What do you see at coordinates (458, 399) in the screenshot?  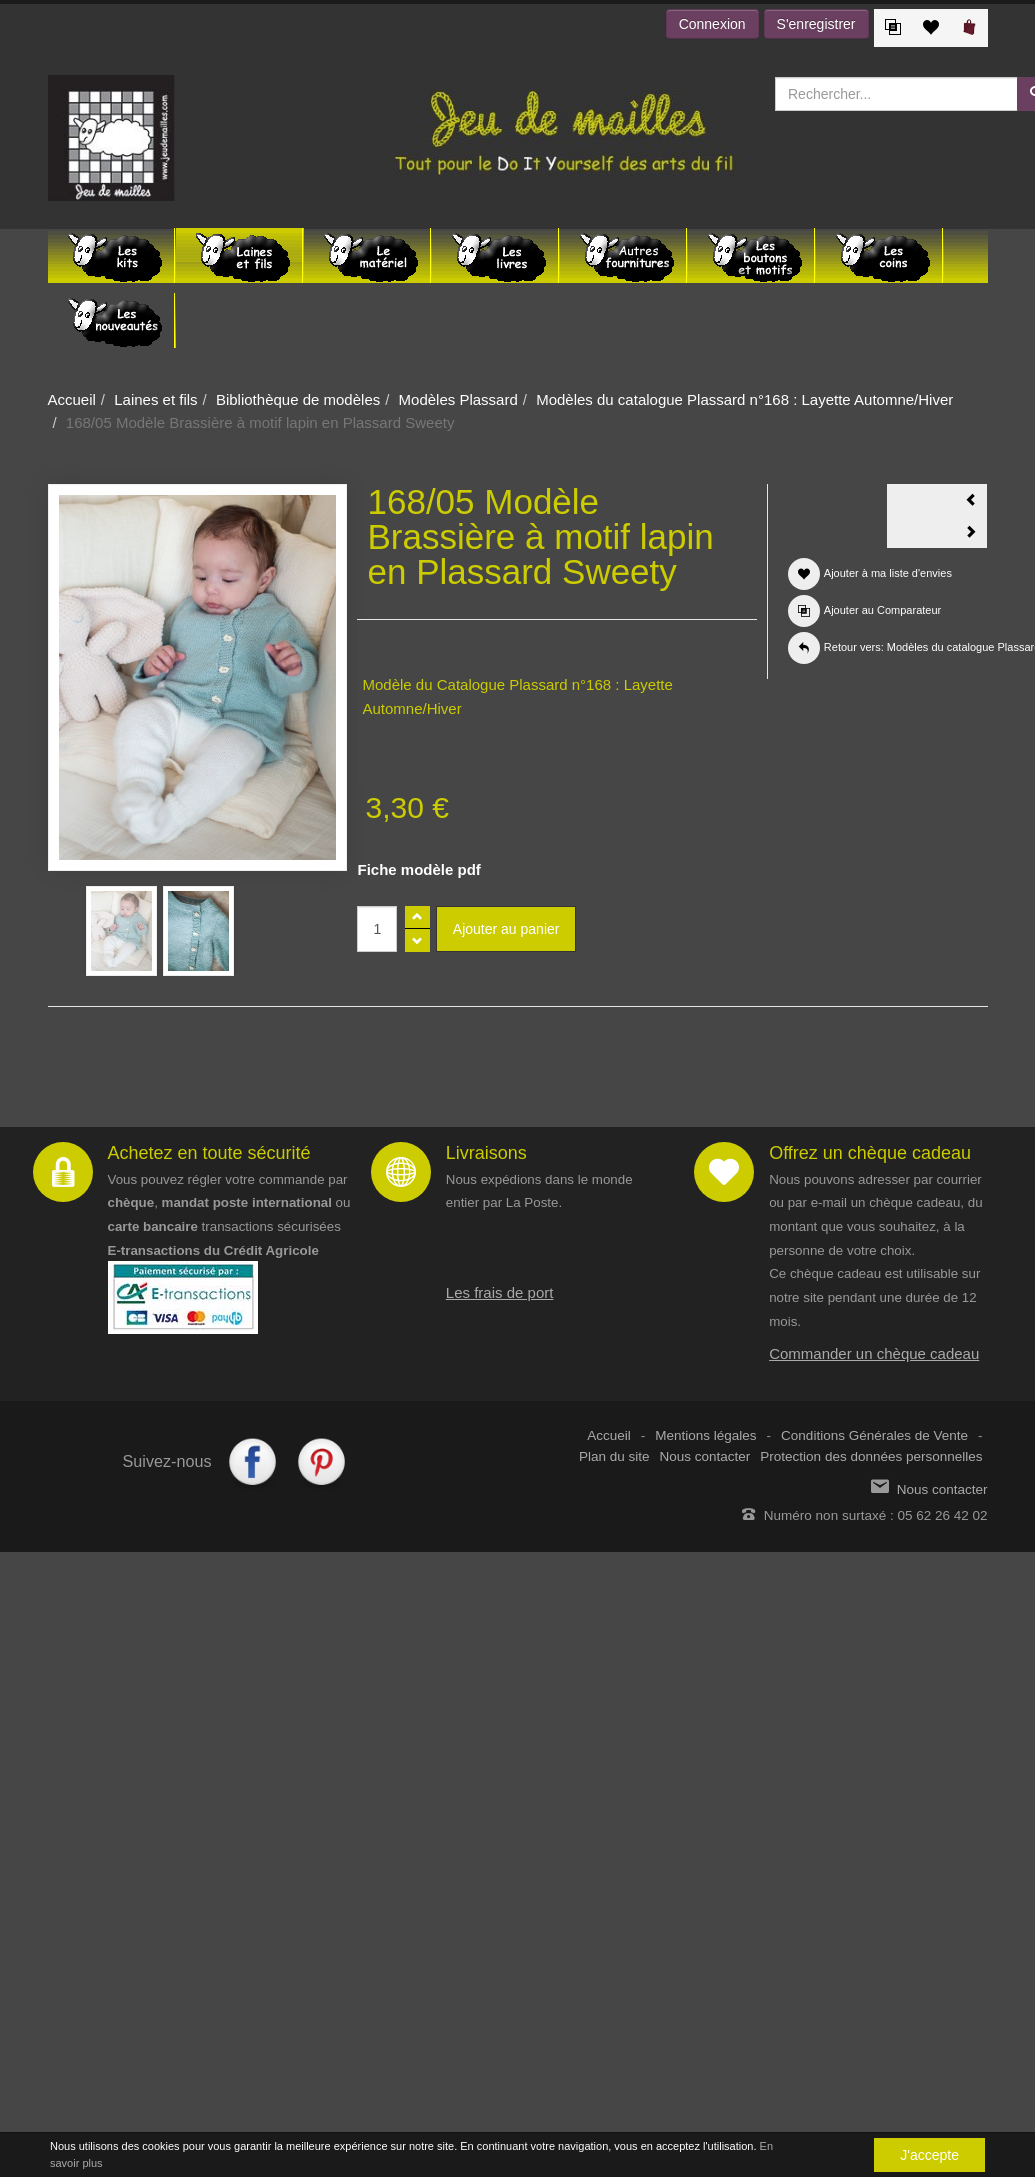 I see `Modèles Plassard` at bounding box center [458, 399].